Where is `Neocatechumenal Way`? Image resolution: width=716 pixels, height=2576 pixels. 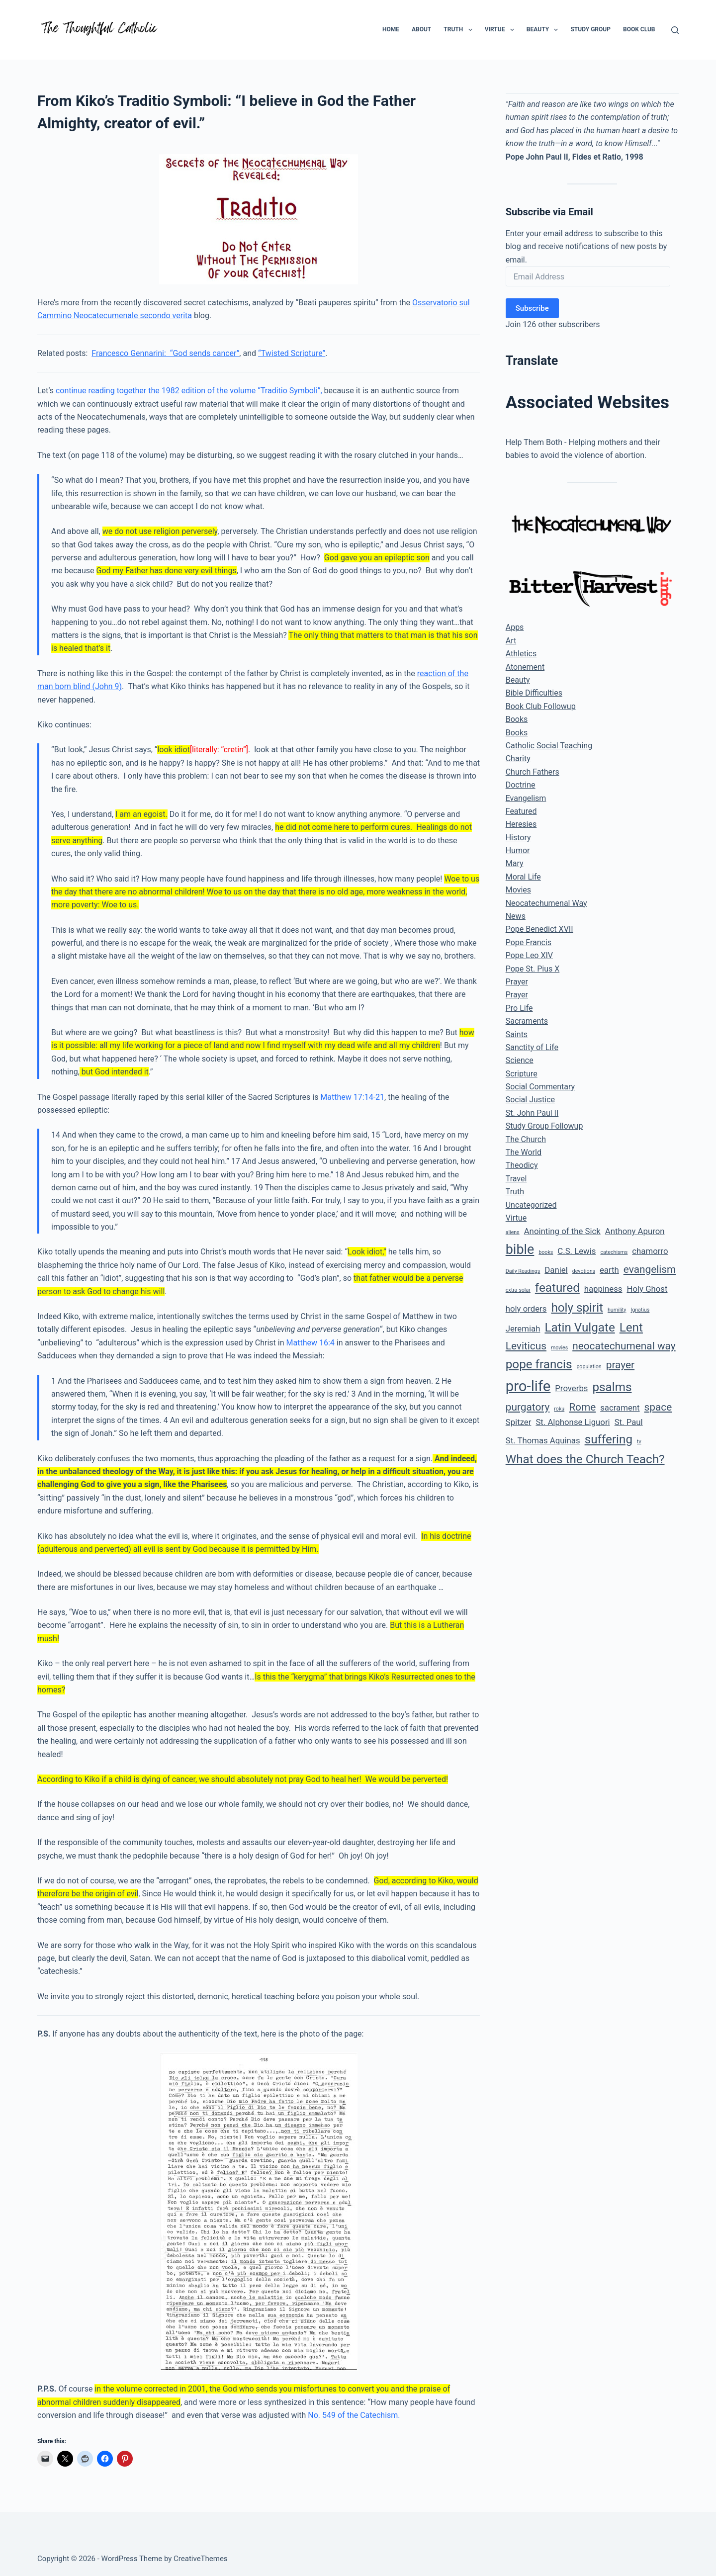
Neocatechumenal Way is located at coordinates (546, 903).